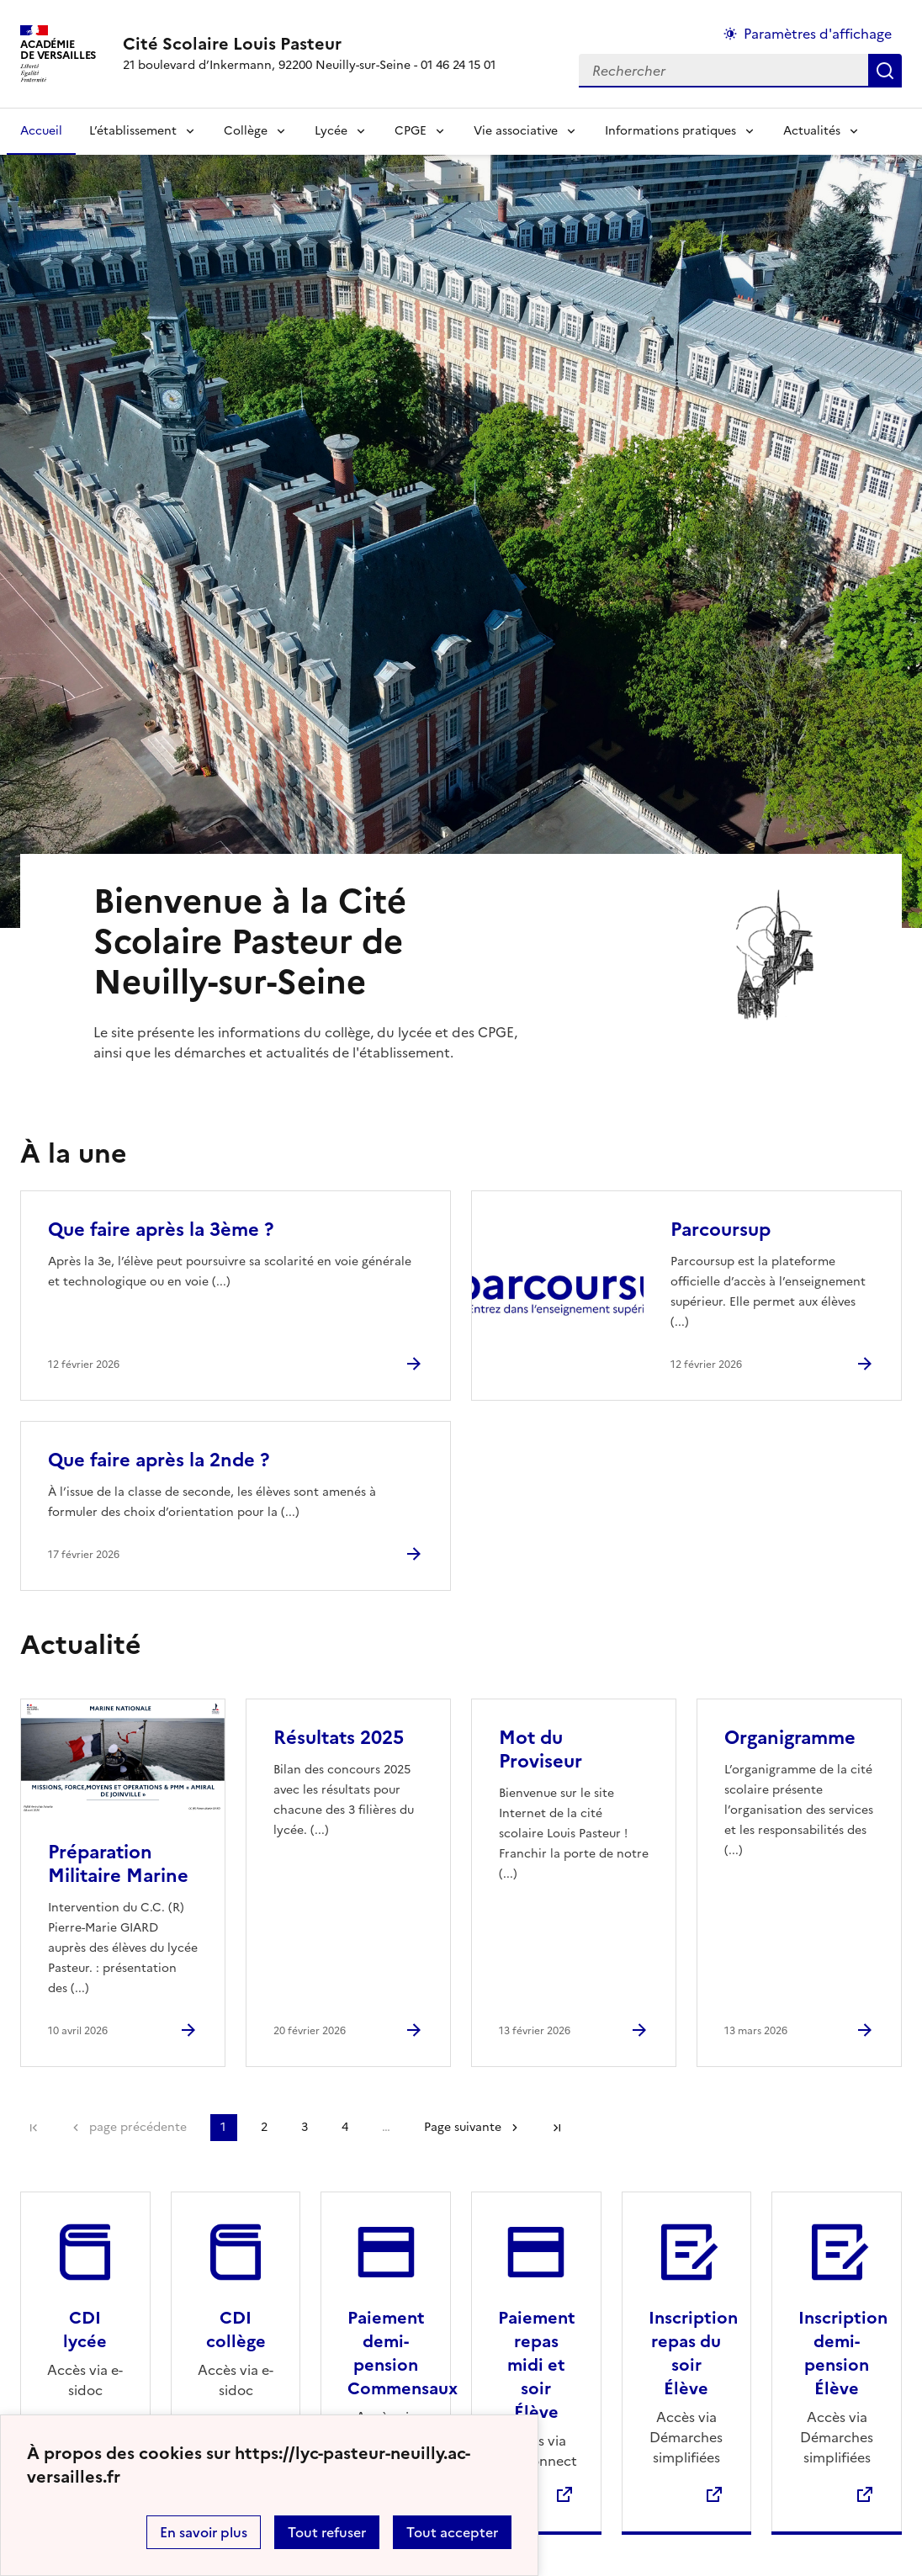 This screenshot has height=2576, width=922. What do you see at coordinates (452, 2532) in the screenshot?
I see `Tout accepter` at bounding box center [452, 2532].